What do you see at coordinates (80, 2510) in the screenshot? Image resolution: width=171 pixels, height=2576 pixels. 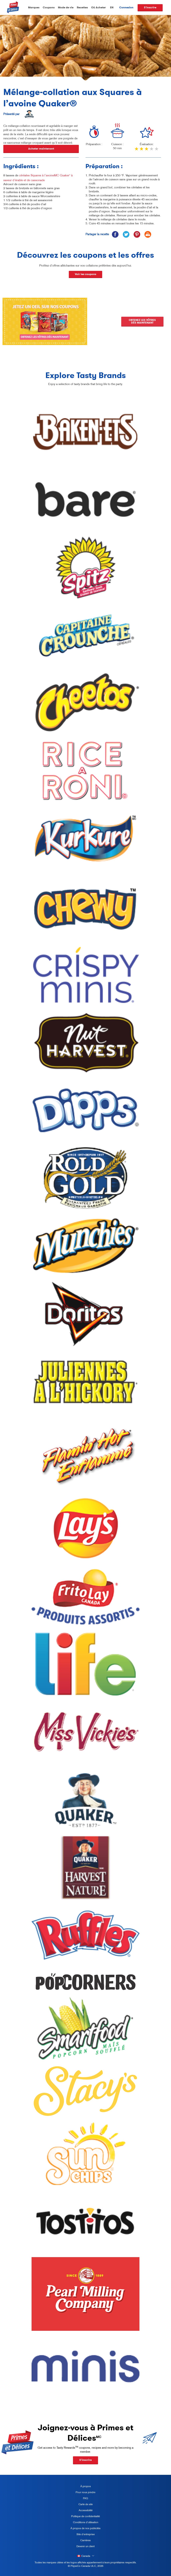 I see `Accessibilité [accessibility, opens in a new tab]` at bounding box center [80, 2510].